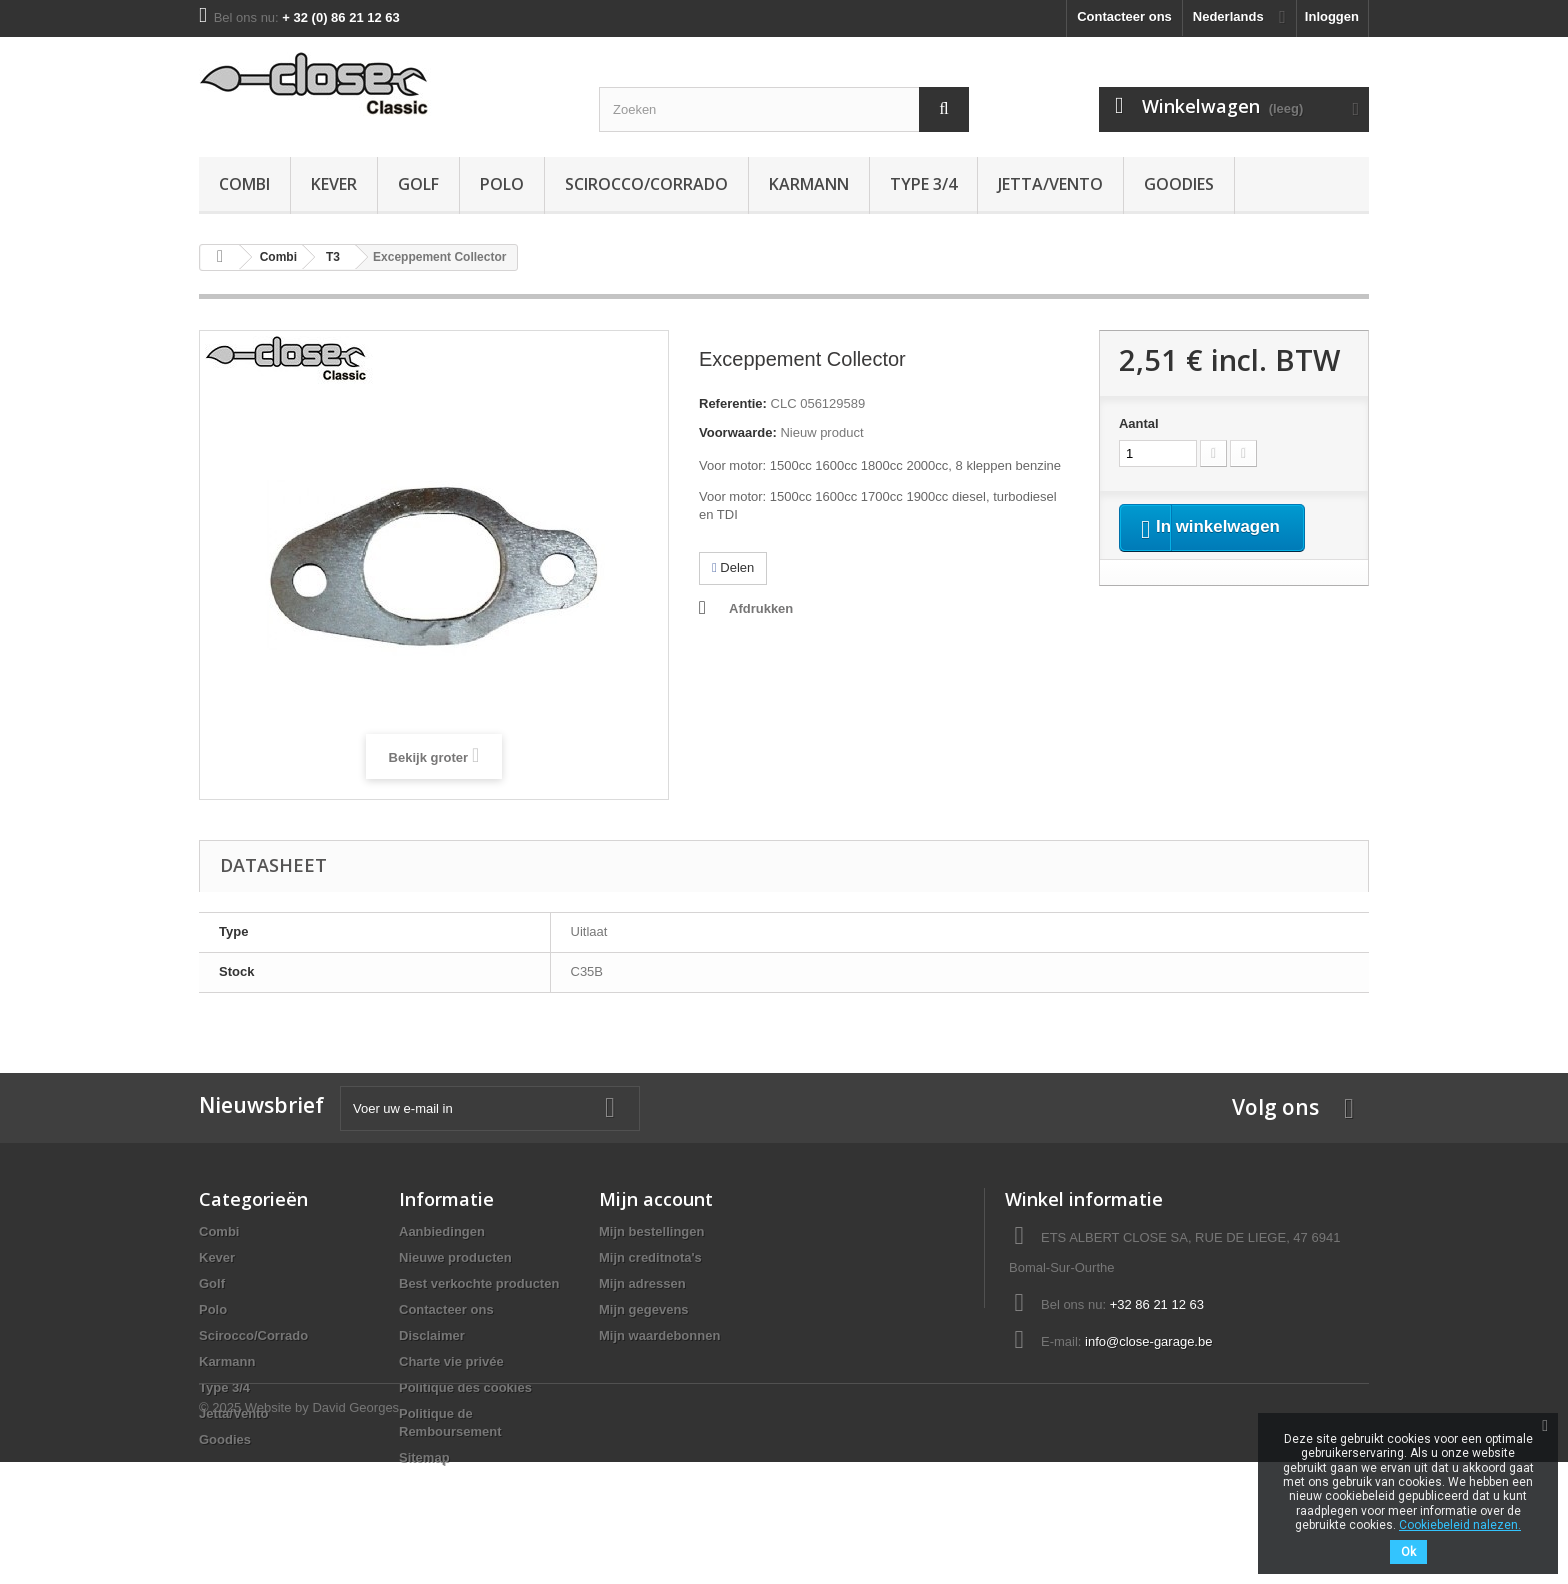 This screenshot has width=1568, height=1584. What do you see at coordinates (442, 1231) in the screenshot?
I see `Aanbiedingen` at bounding box center [442, 1231].